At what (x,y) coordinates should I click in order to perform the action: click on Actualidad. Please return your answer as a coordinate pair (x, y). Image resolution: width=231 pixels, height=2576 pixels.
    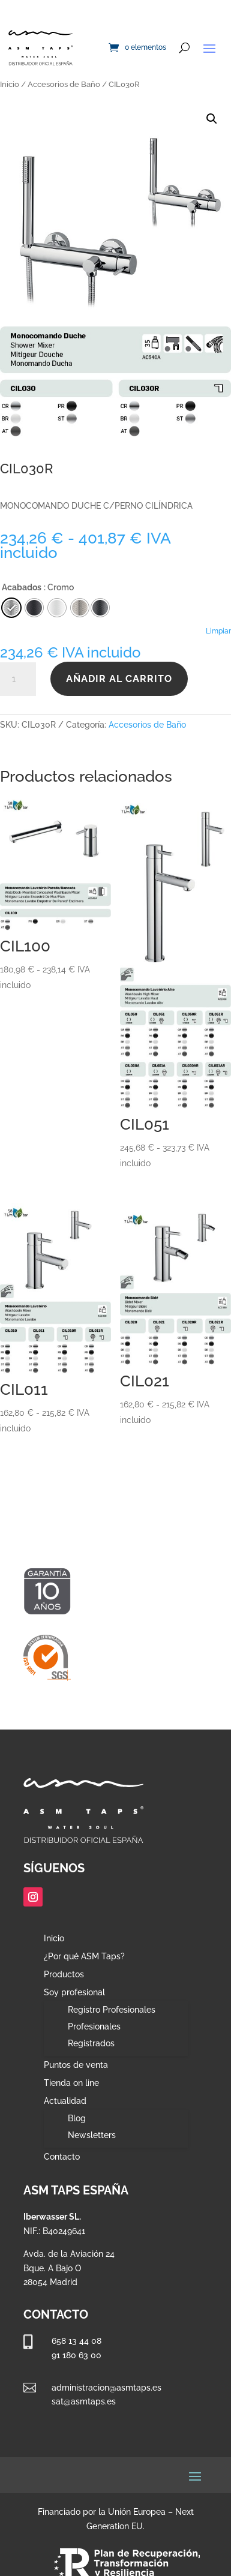
    Looking at the image, I should click on (65, 2101).